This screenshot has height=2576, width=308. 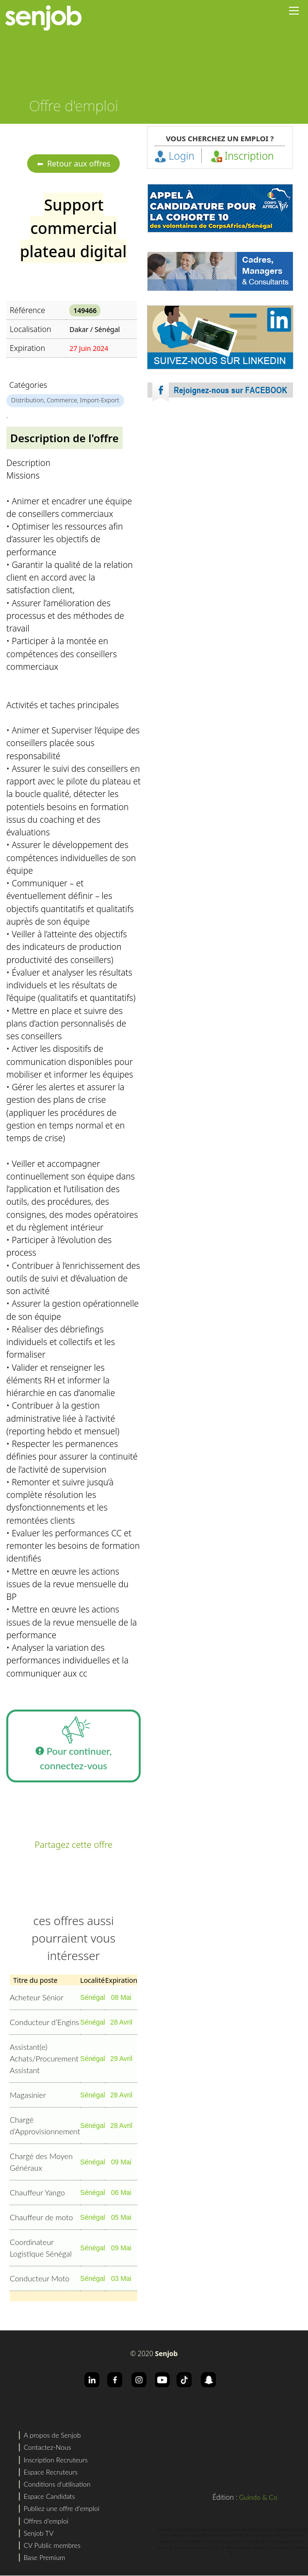 I want to click on recrutement en Cote d'Ivoire, so click(x=197, y=2547).